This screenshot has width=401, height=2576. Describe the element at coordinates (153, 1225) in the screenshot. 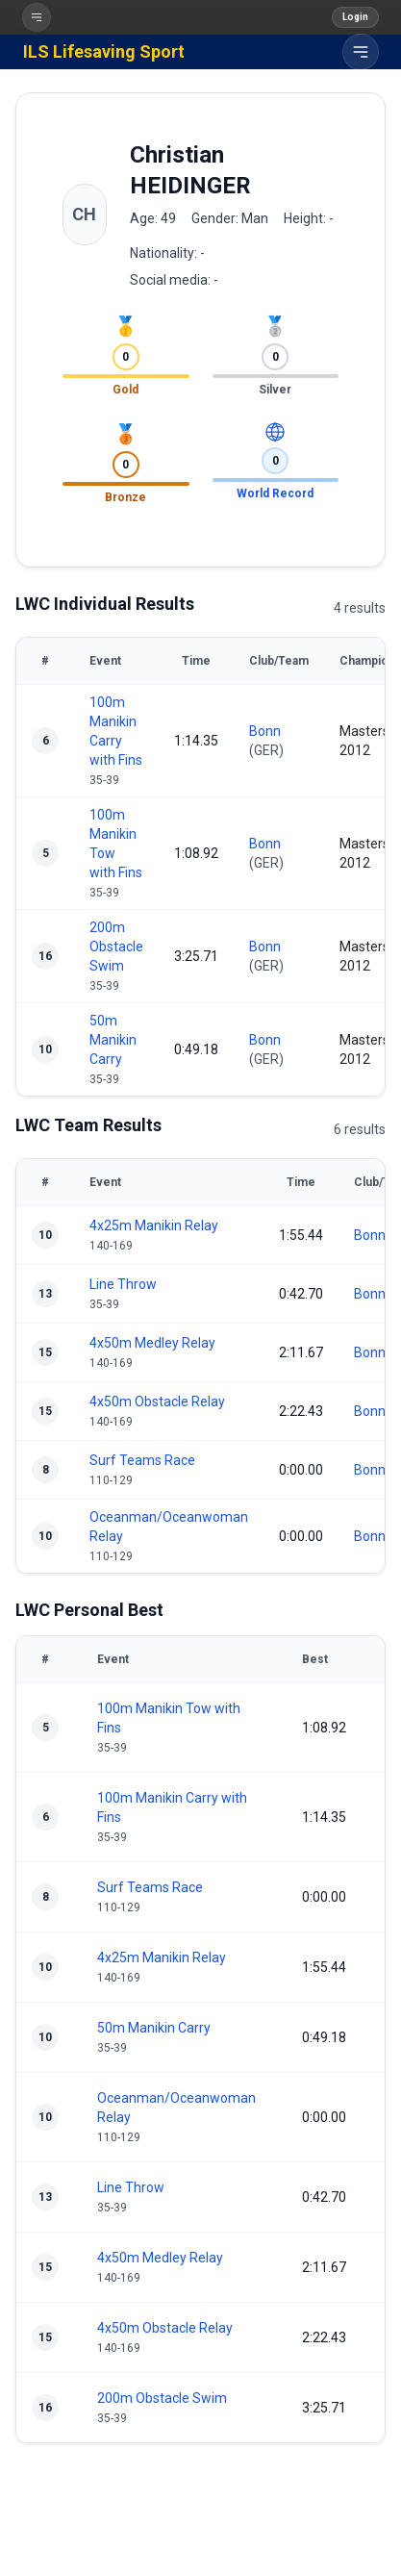

I see `4x25m Manikin Relay` at that location.